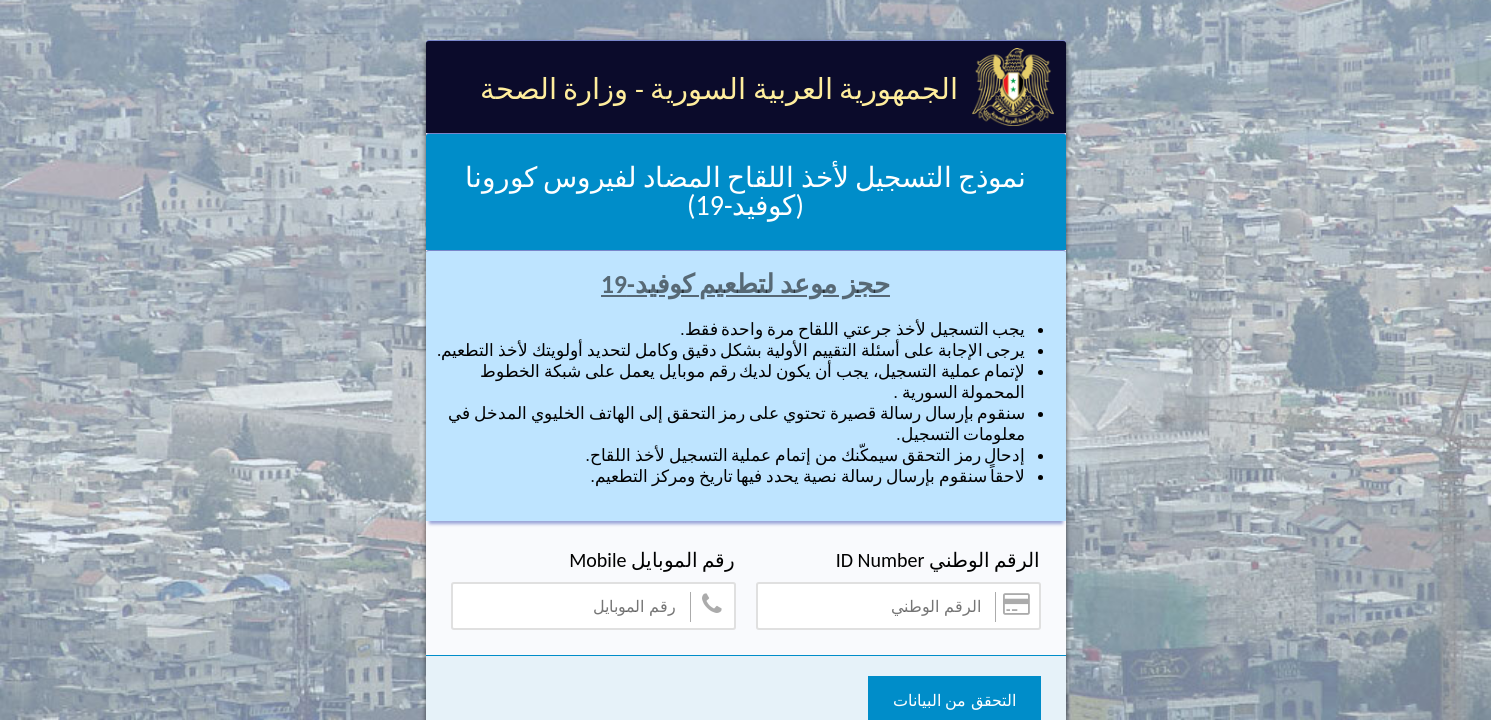 Image resolution: width=1491 pixels, height=720 pixels. What do you see at coordinates (652, 560) in the screenshot?
I see `رقم الموبايل Mobile` at bounding box center [652, 560].